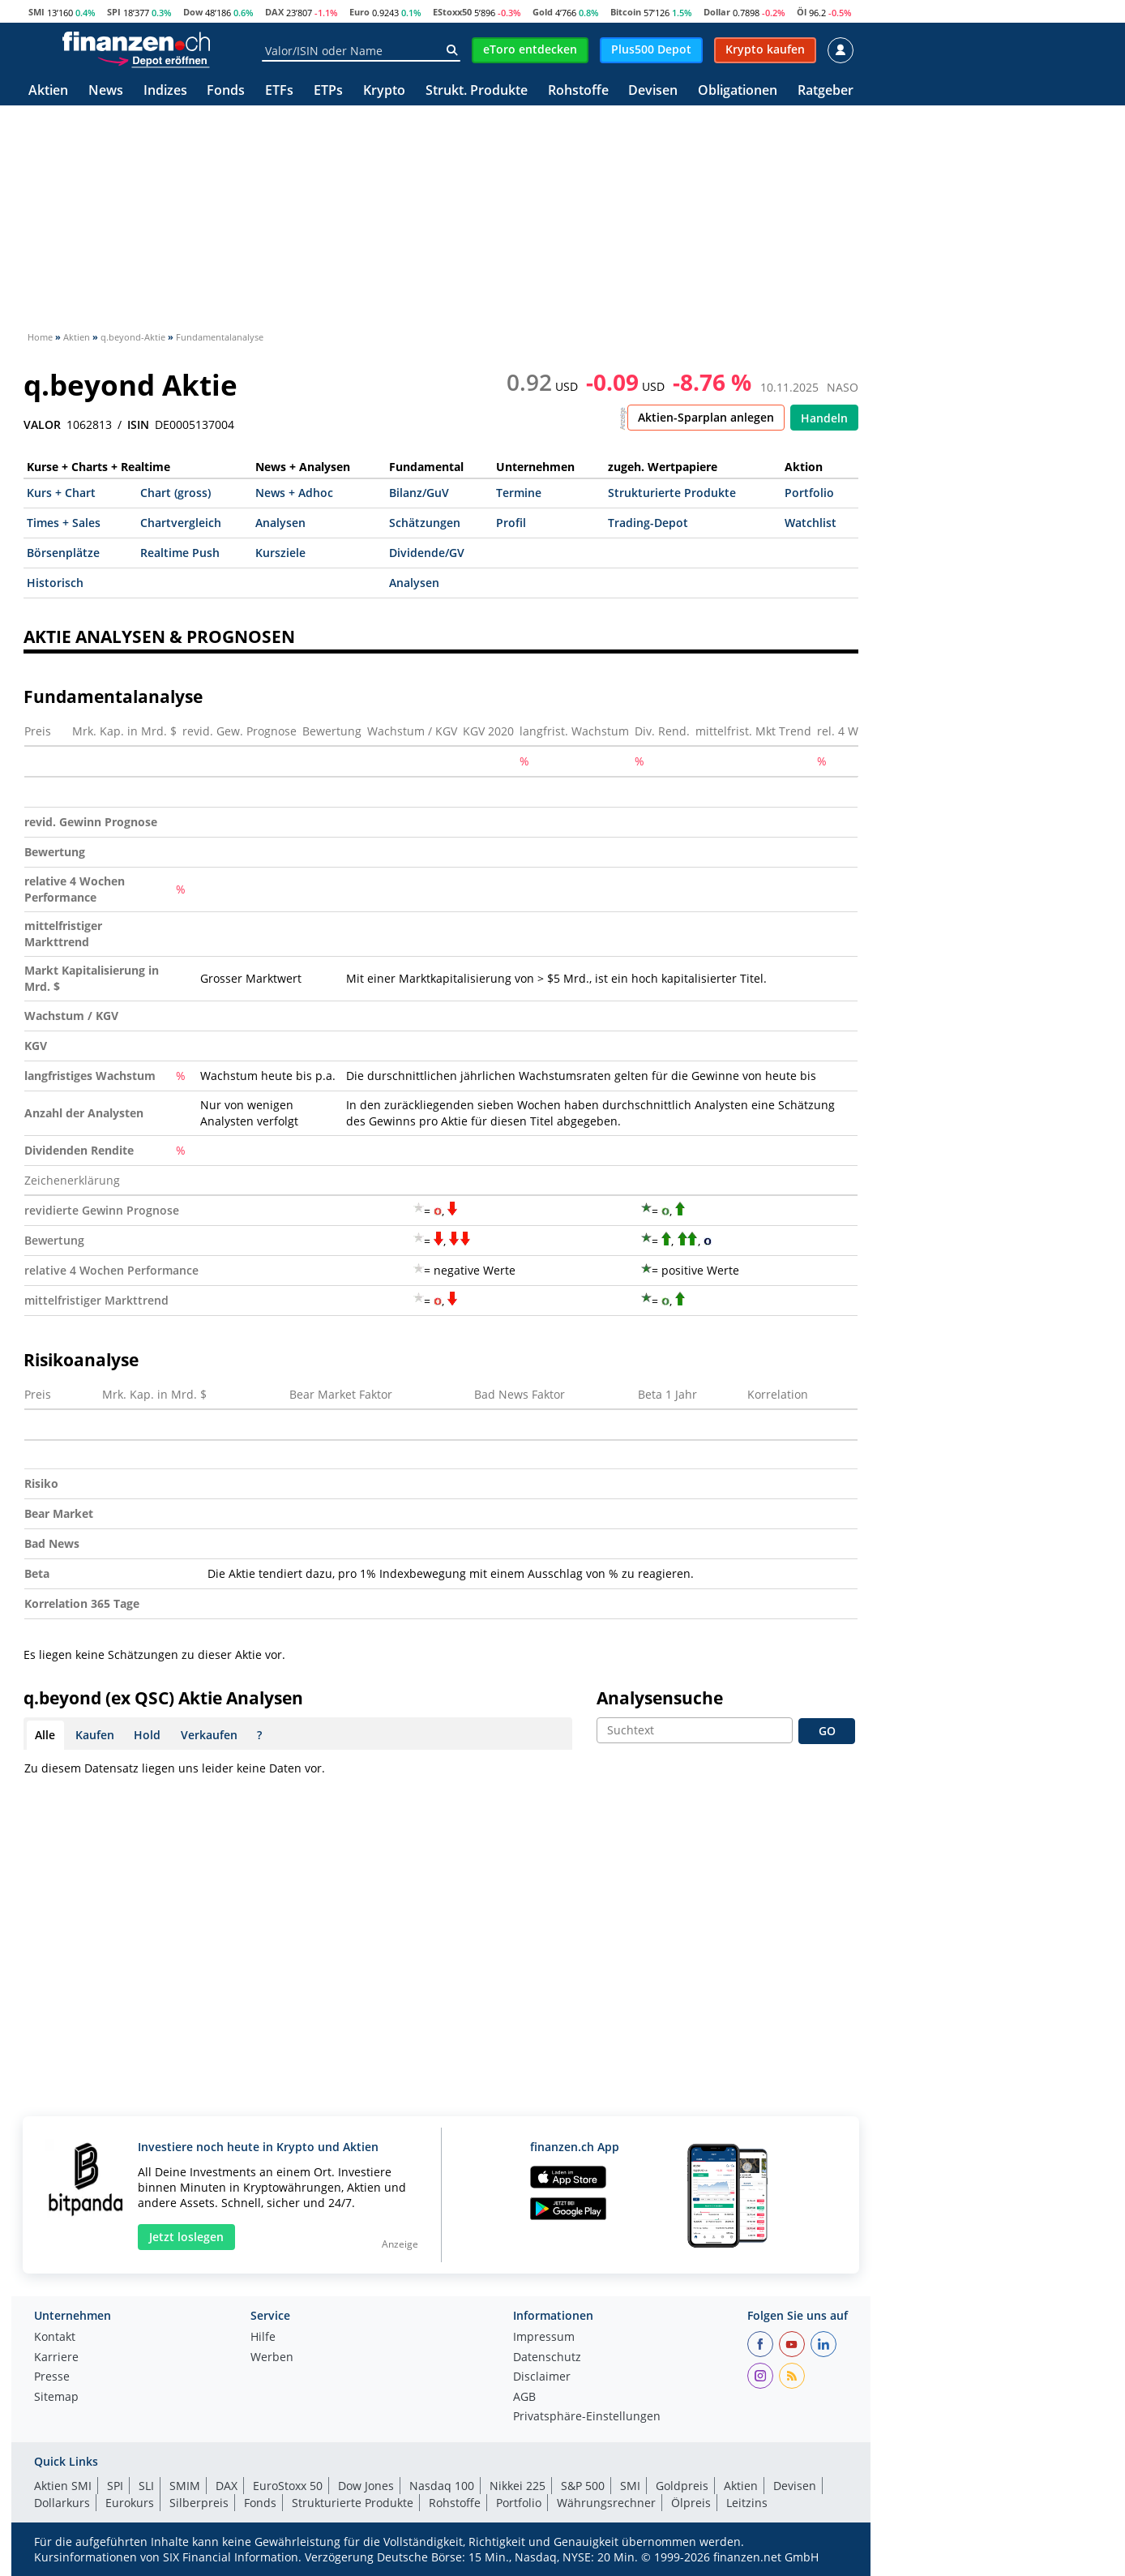 The width and height of the screenshot is (1125, 2576). I want to click on Dollarkurs, so click(62, 2502).